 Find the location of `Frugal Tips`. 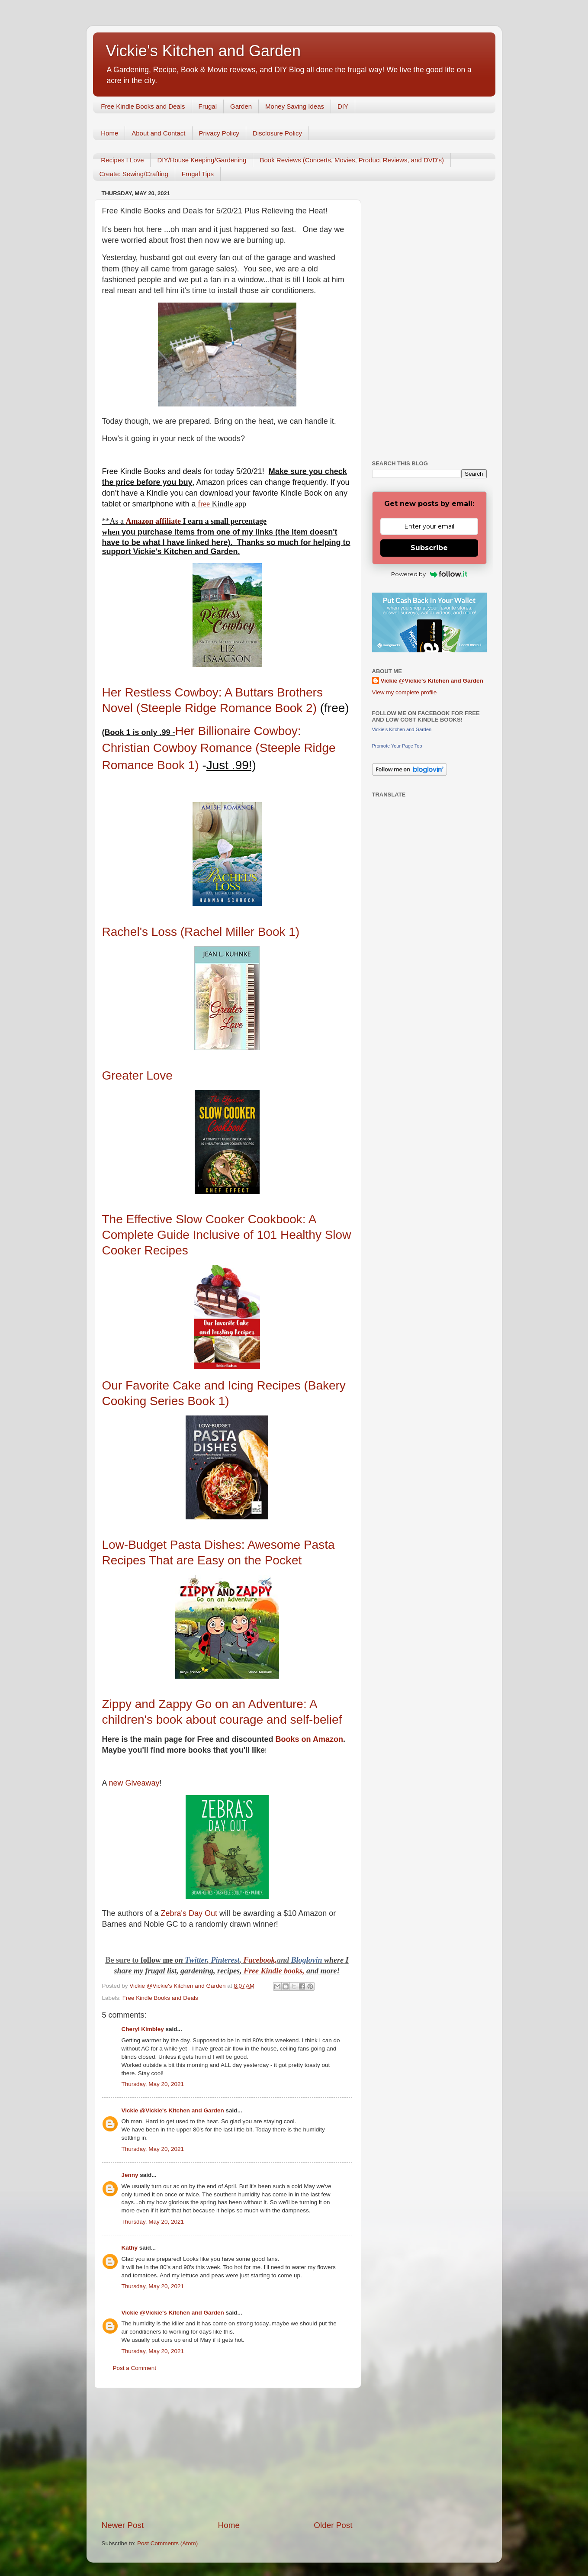

Frugal Tips is located at coordinates (198, 173).